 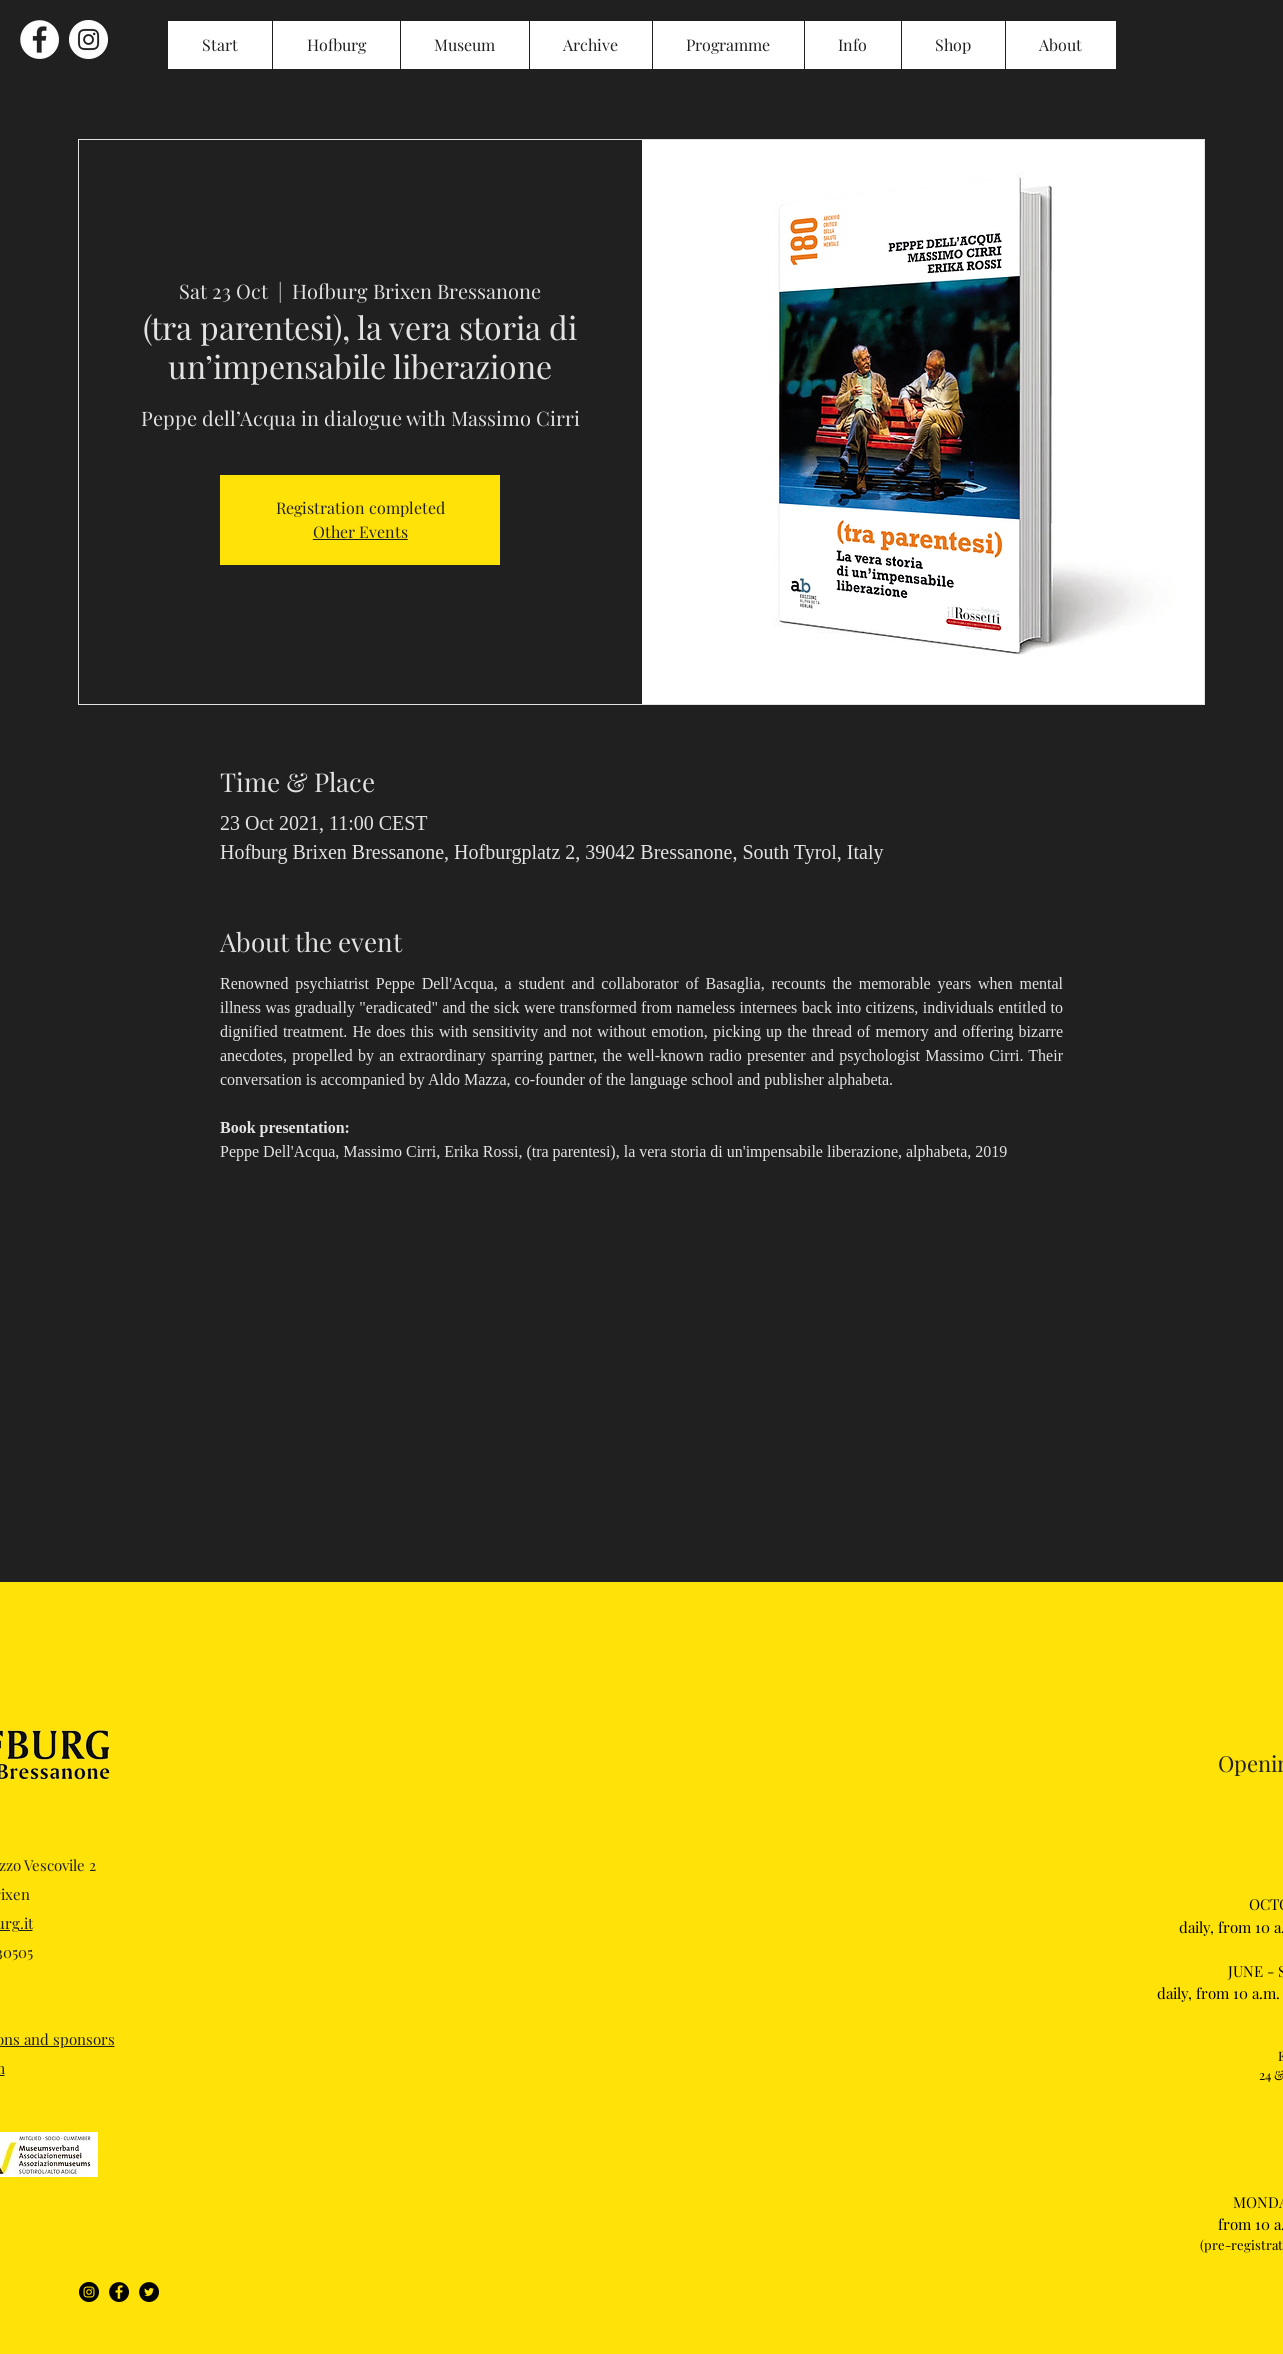 What do you see at coordinates (360, 531) in the screenshot?
I see `Other Events` at bounding box center [360, 531].